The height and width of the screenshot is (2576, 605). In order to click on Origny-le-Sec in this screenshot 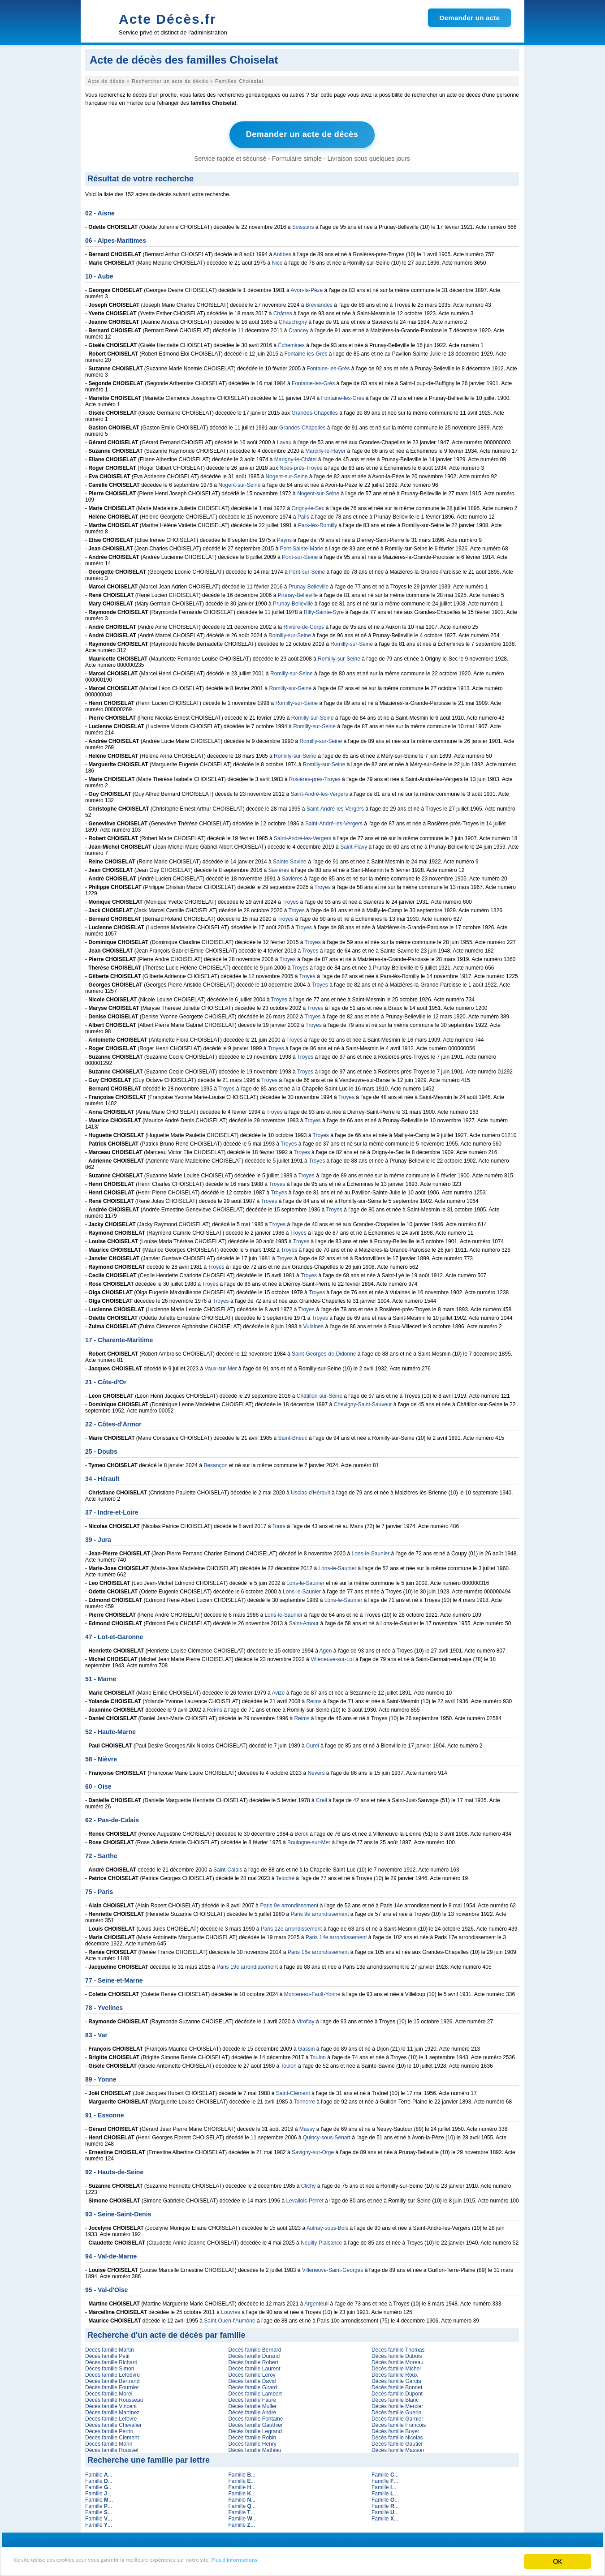, I will do `click(307, 507)`.